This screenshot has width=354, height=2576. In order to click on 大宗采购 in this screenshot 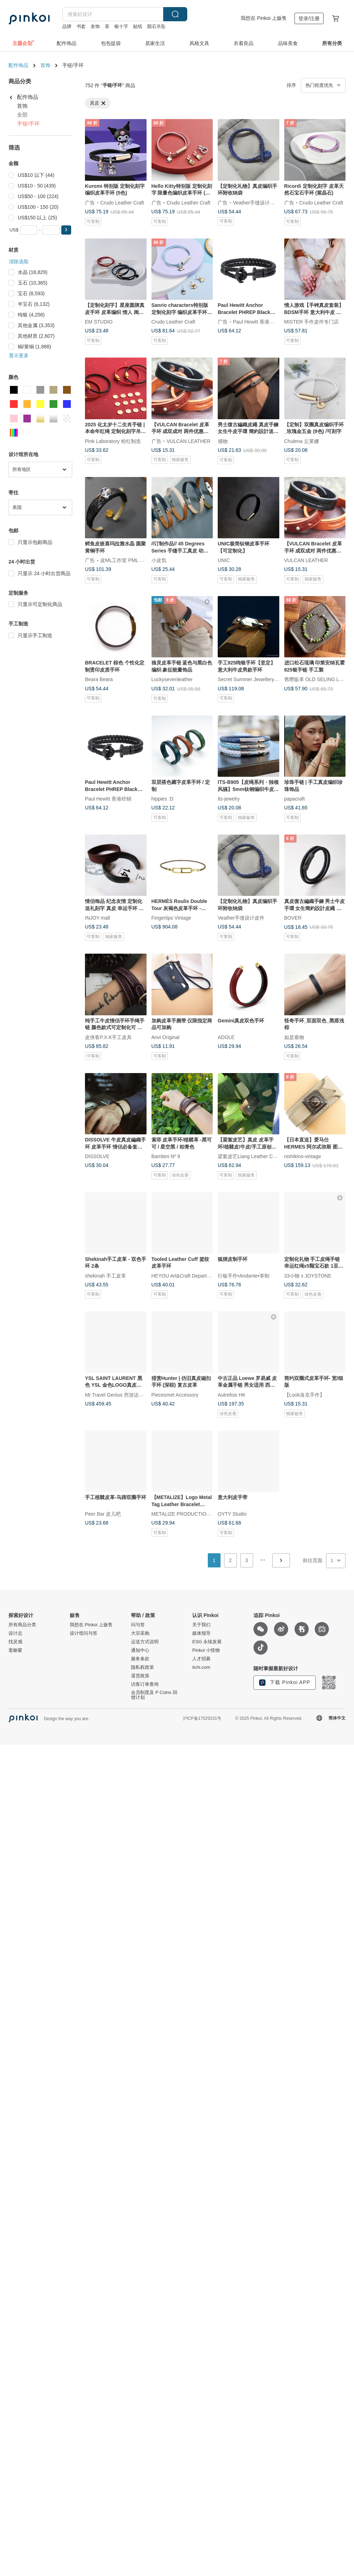, I will do `click(140, 1633)`.